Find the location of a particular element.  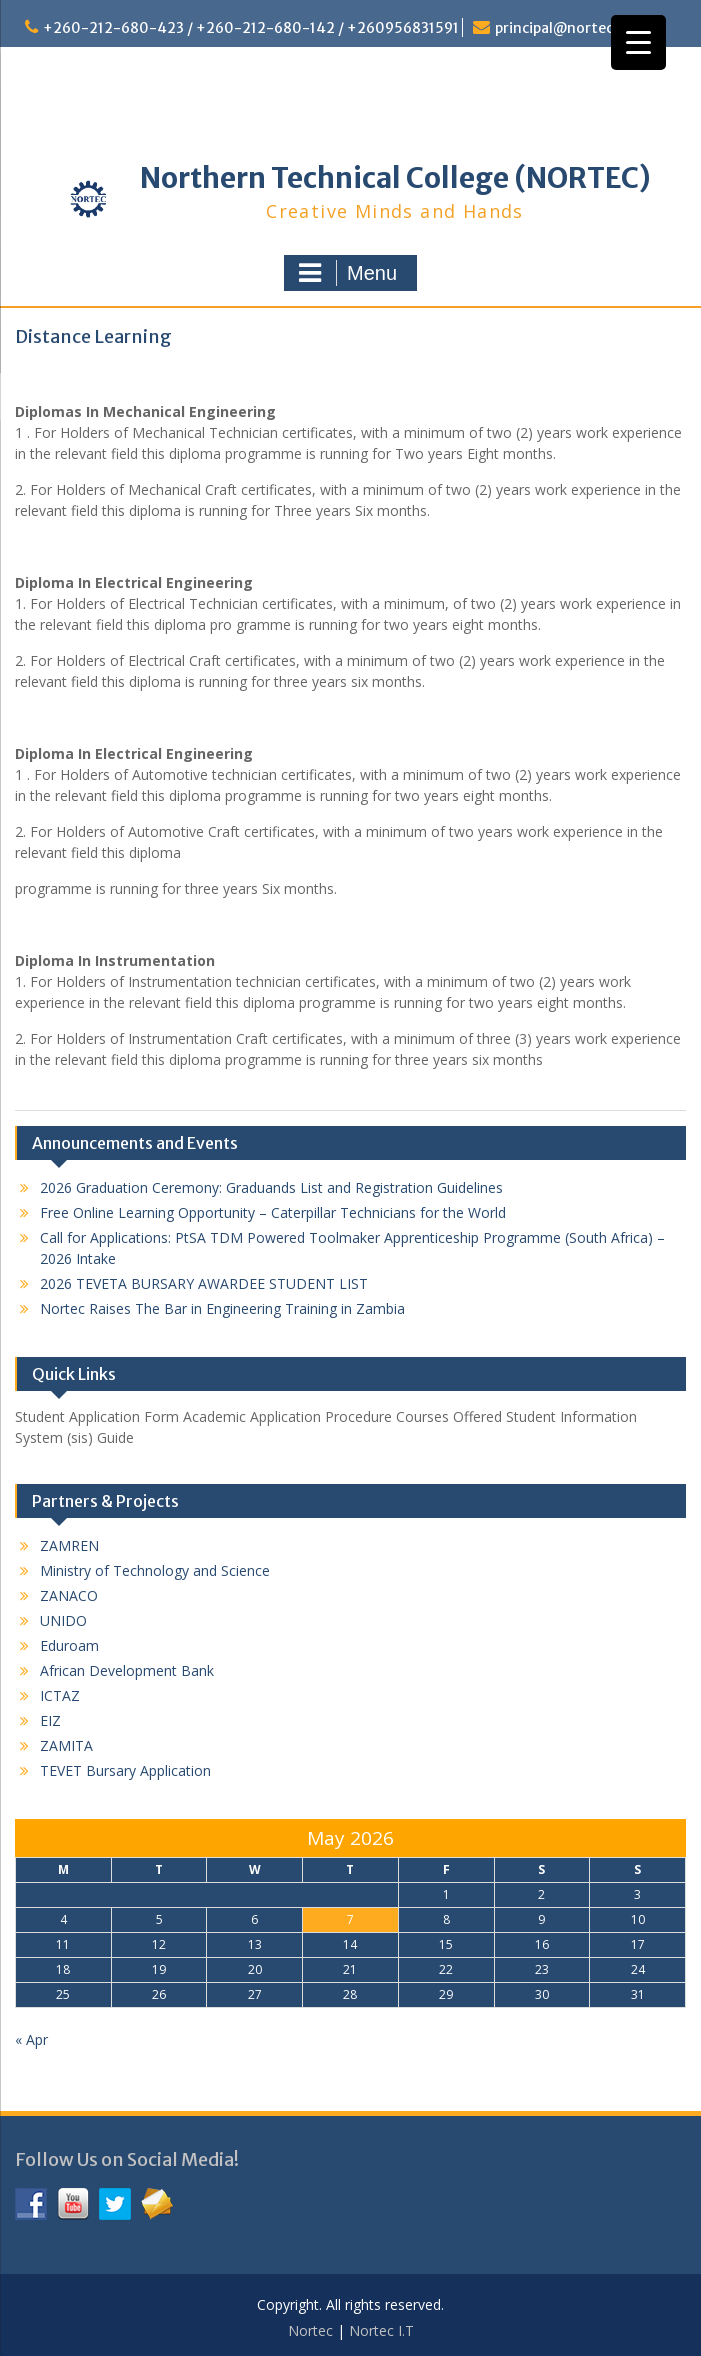

ZAMREN is located at coordinates (69, 1545).